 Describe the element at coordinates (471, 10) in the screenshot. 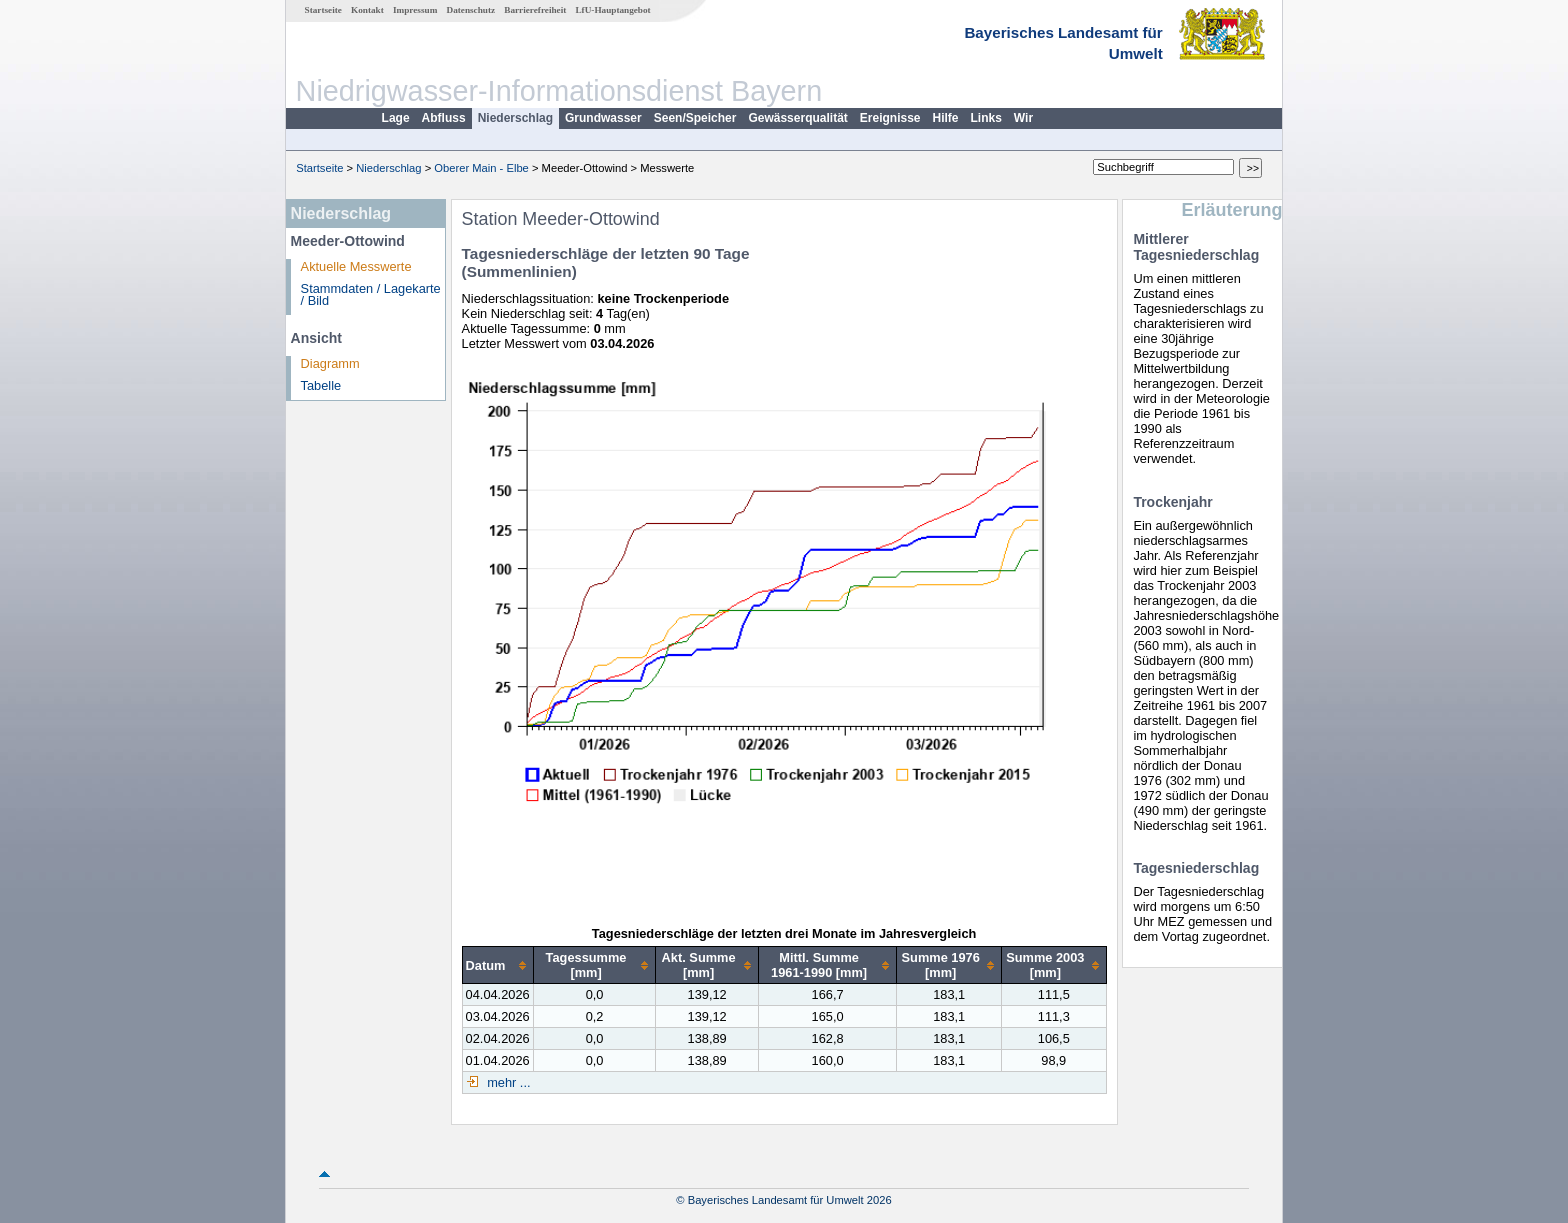

I see `Datenschutz` at that location.